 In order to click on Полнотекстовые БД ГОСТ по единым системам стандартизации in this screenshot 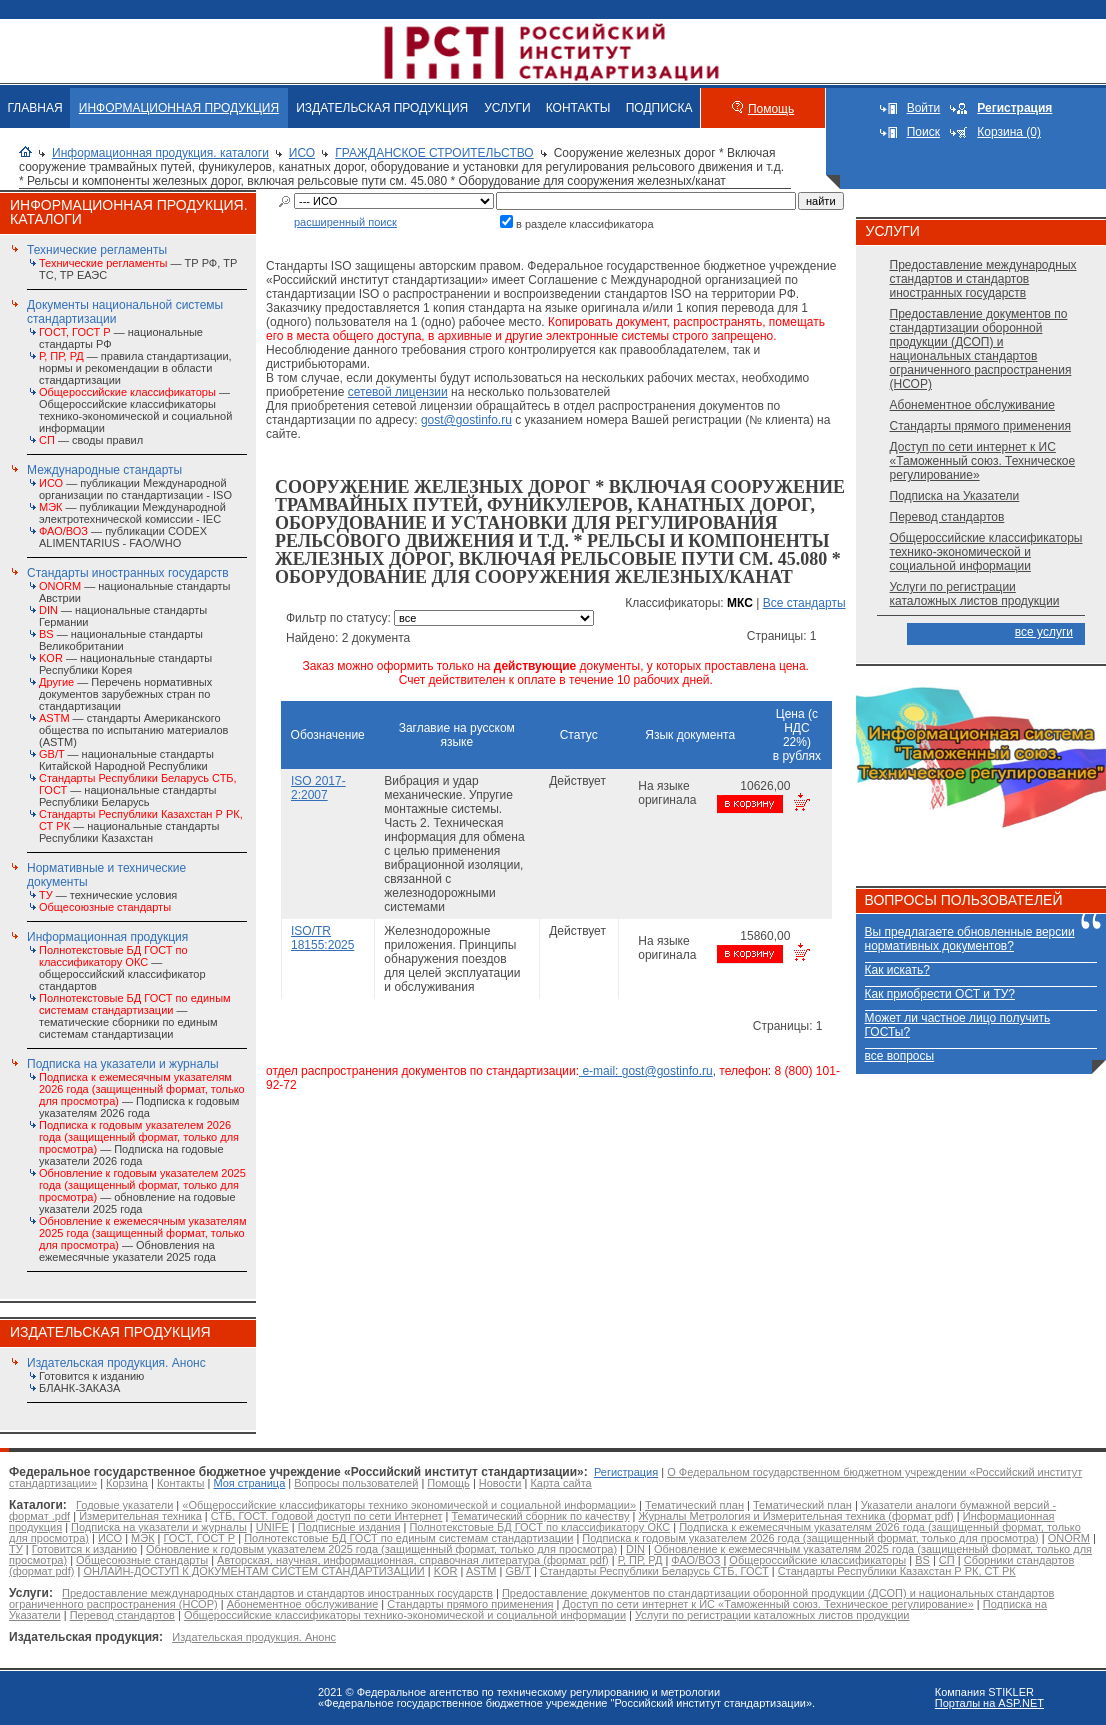, I will do `click(408, 1538)`.